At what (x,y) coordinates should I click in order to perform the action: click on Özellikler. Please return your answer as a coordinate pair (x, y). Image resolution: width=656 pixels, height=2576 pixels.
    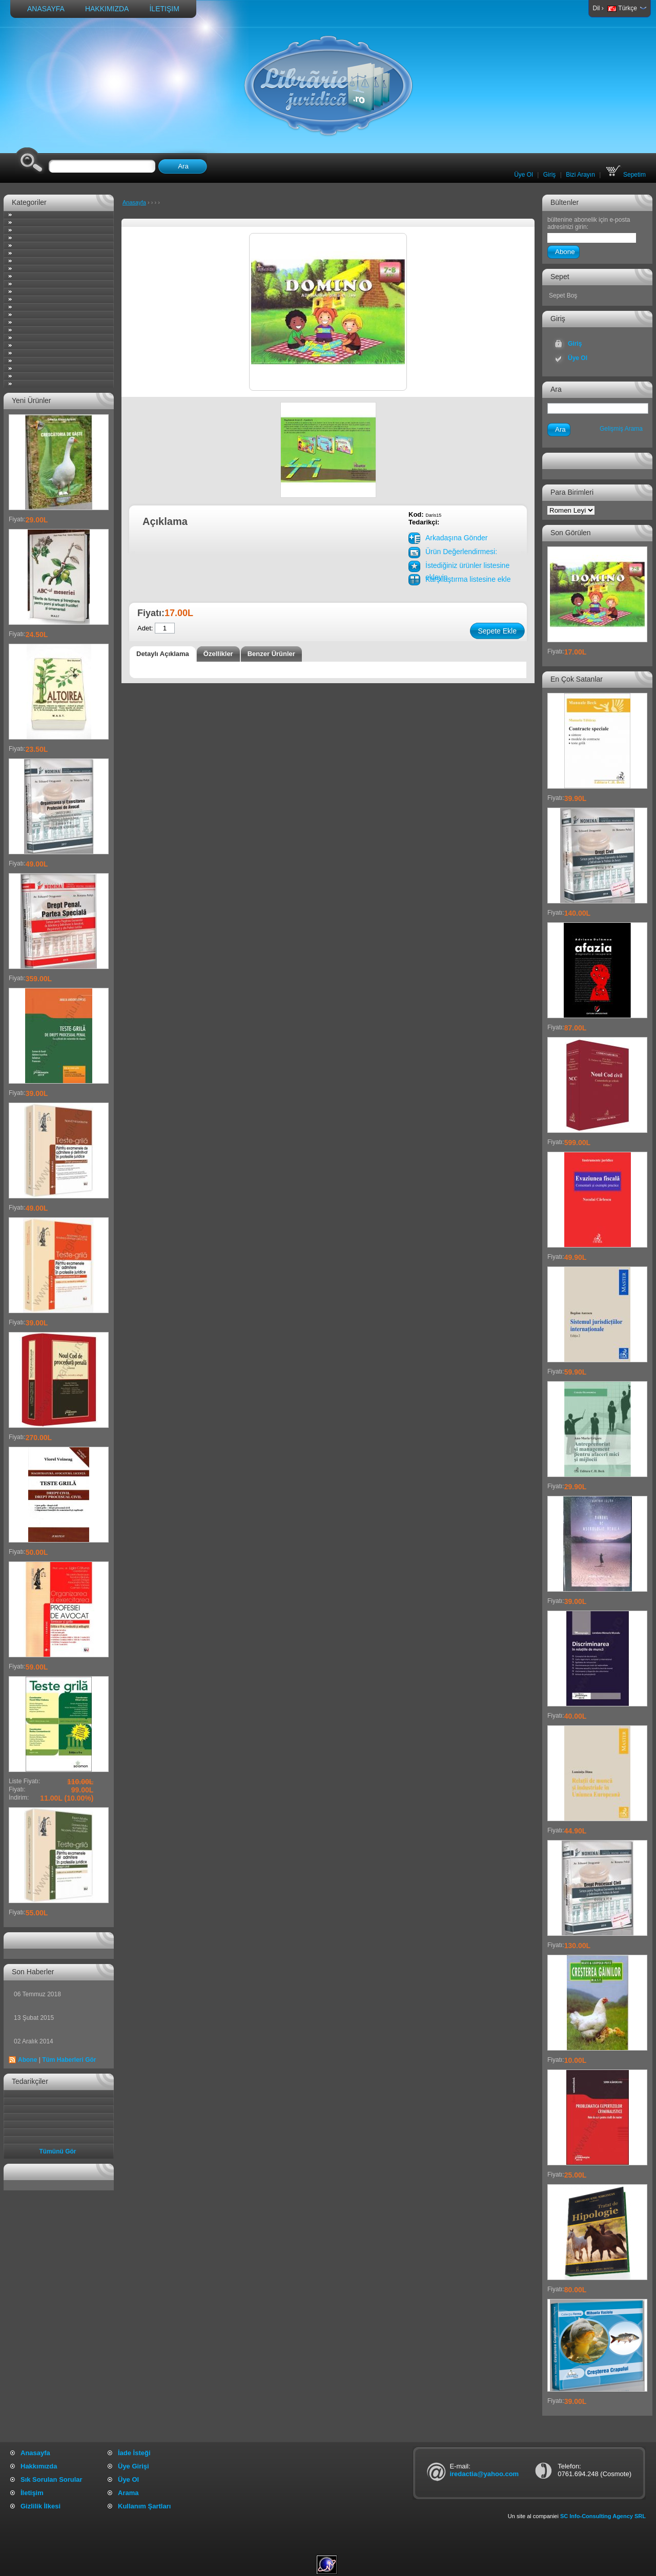
    Looking at the image, I should click on (218, 654).